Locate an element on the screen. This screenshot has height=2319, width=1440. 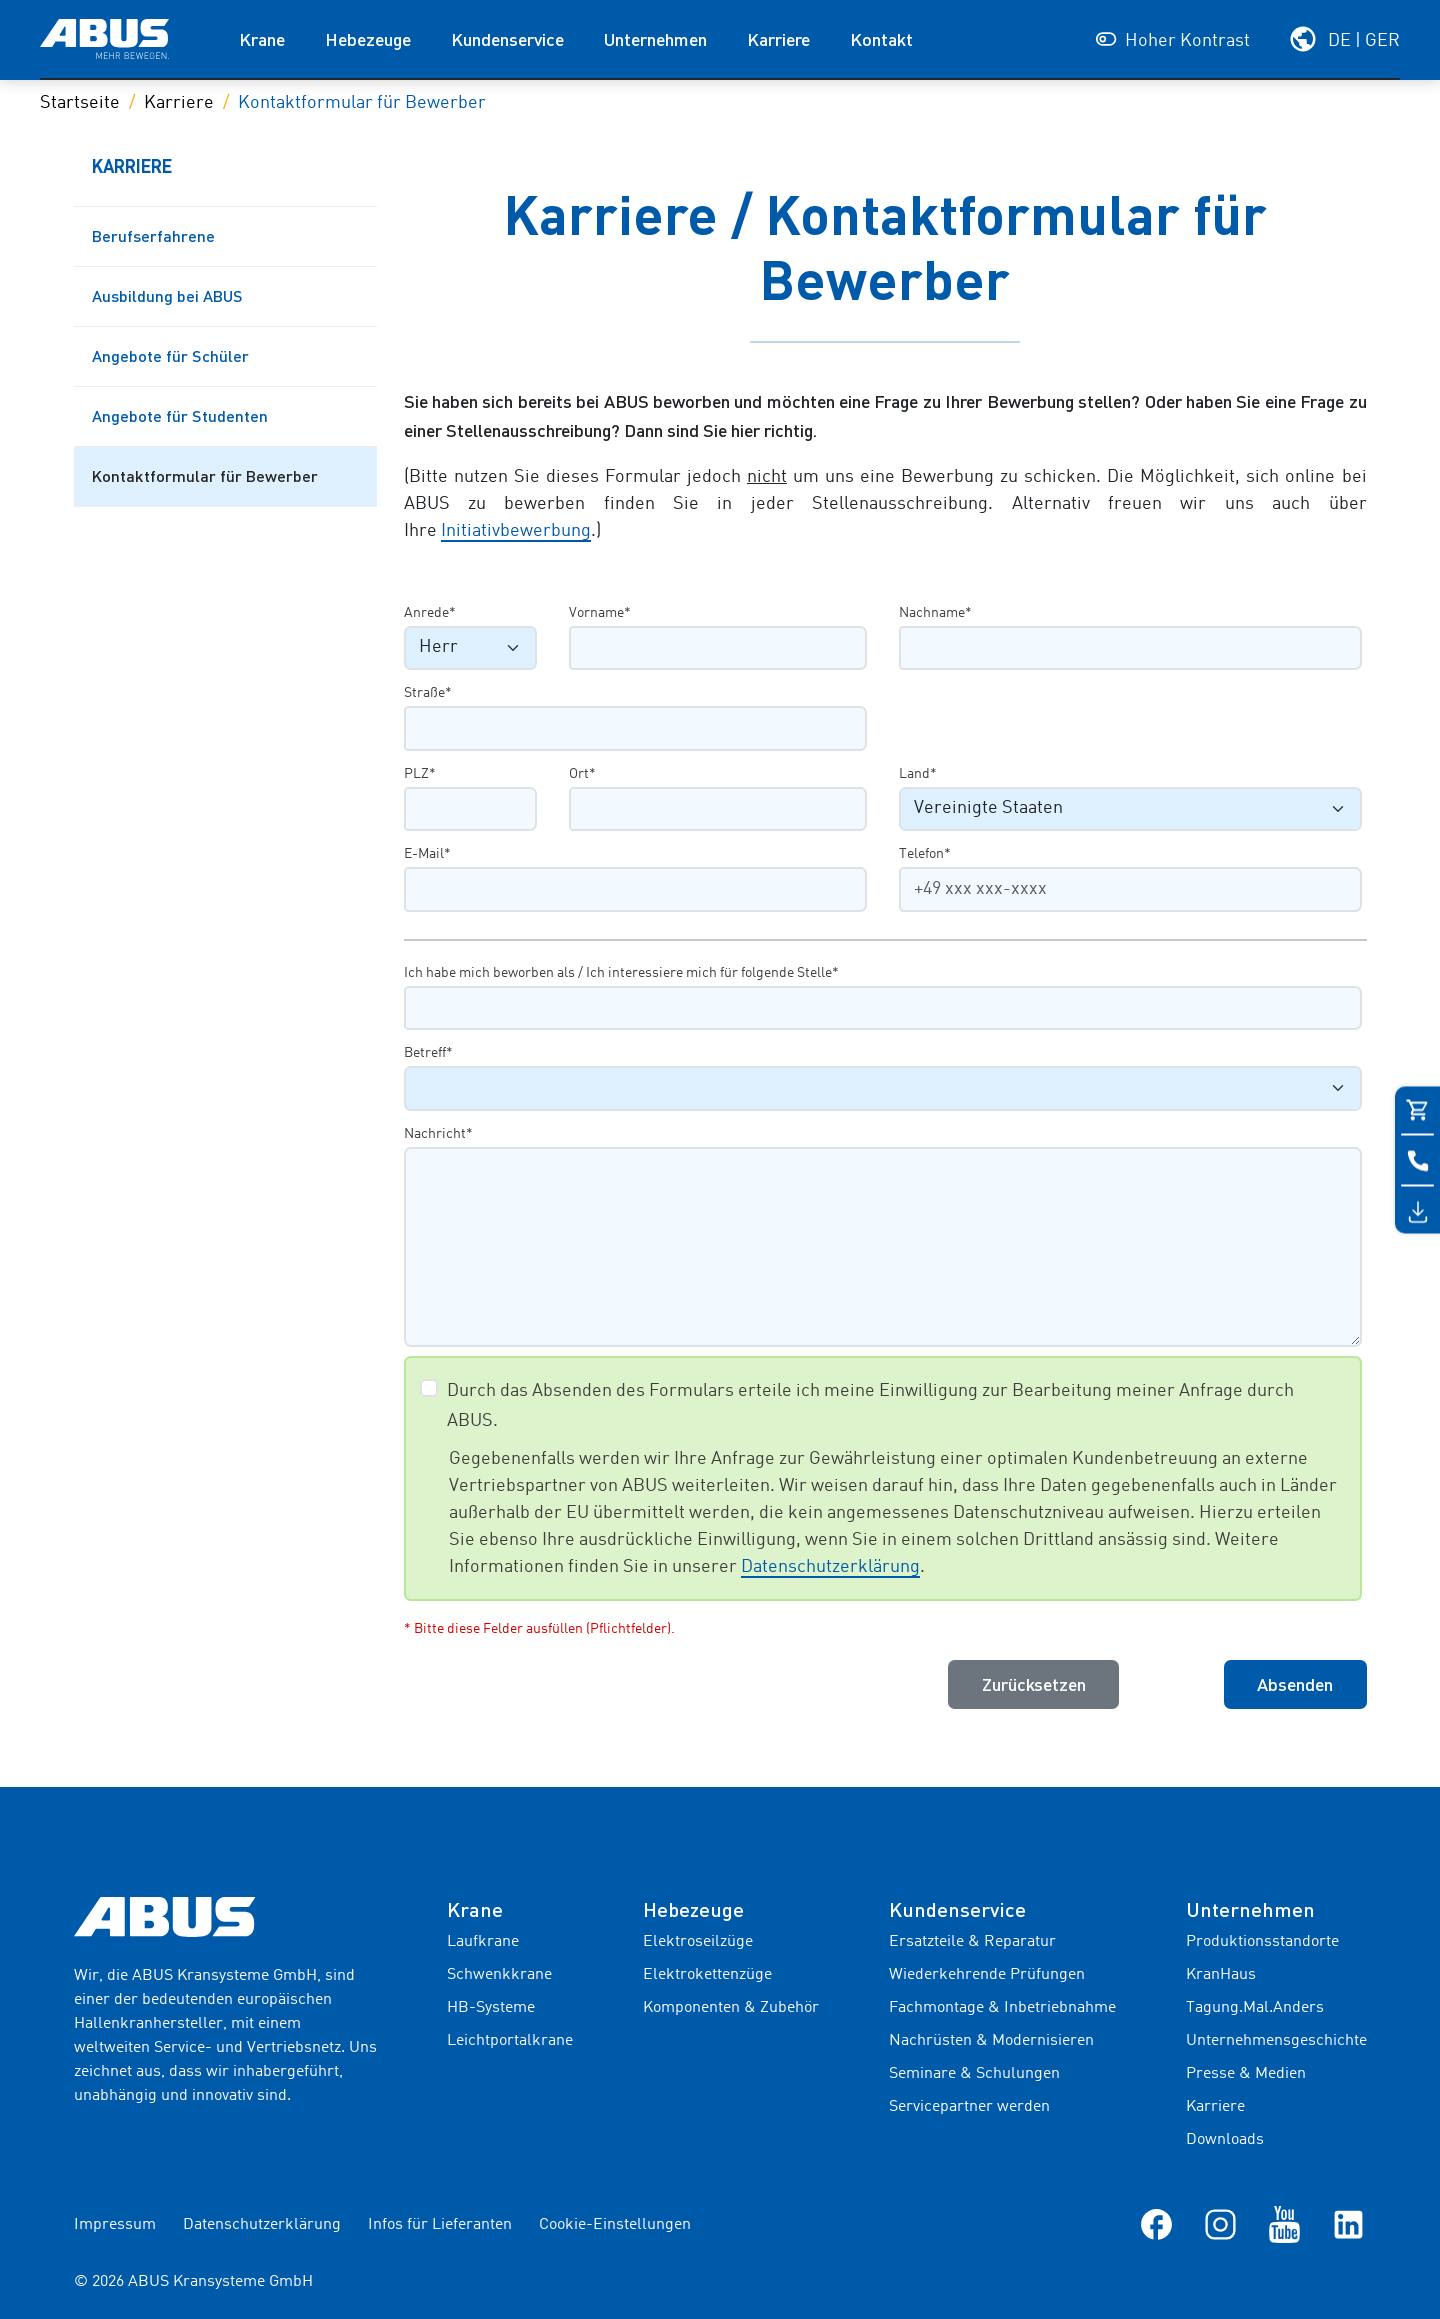
Presse & Medien is located at coordinates (1246, 2074).